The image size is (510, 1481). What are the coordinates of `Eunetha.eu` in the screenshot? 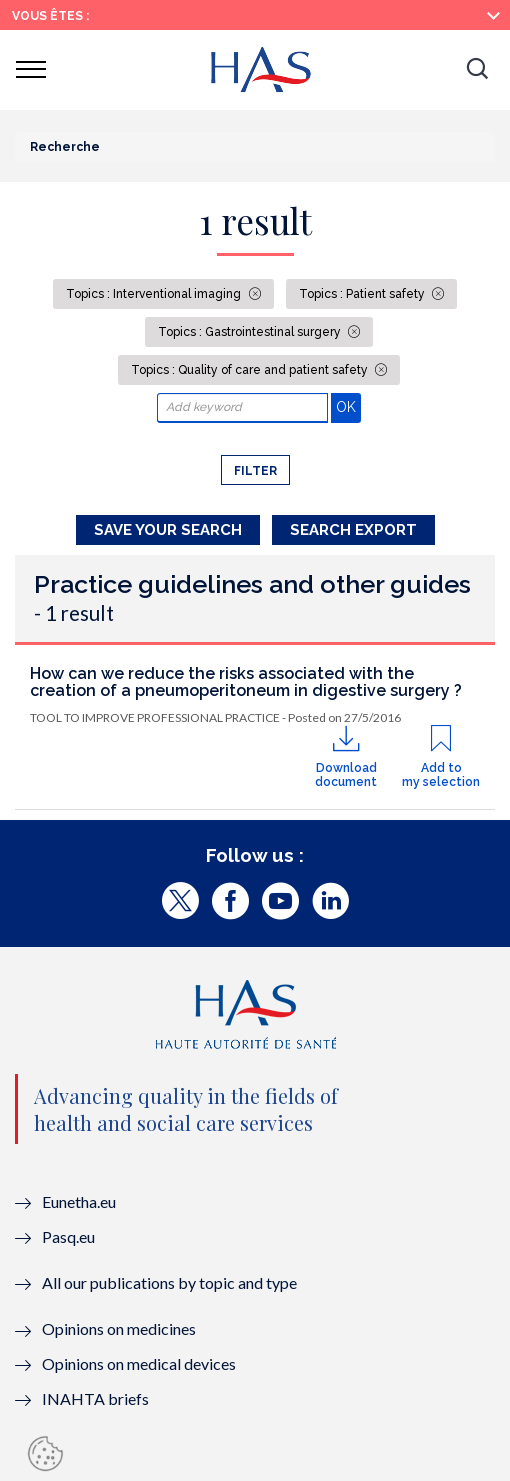 It's located at (79, 1201).